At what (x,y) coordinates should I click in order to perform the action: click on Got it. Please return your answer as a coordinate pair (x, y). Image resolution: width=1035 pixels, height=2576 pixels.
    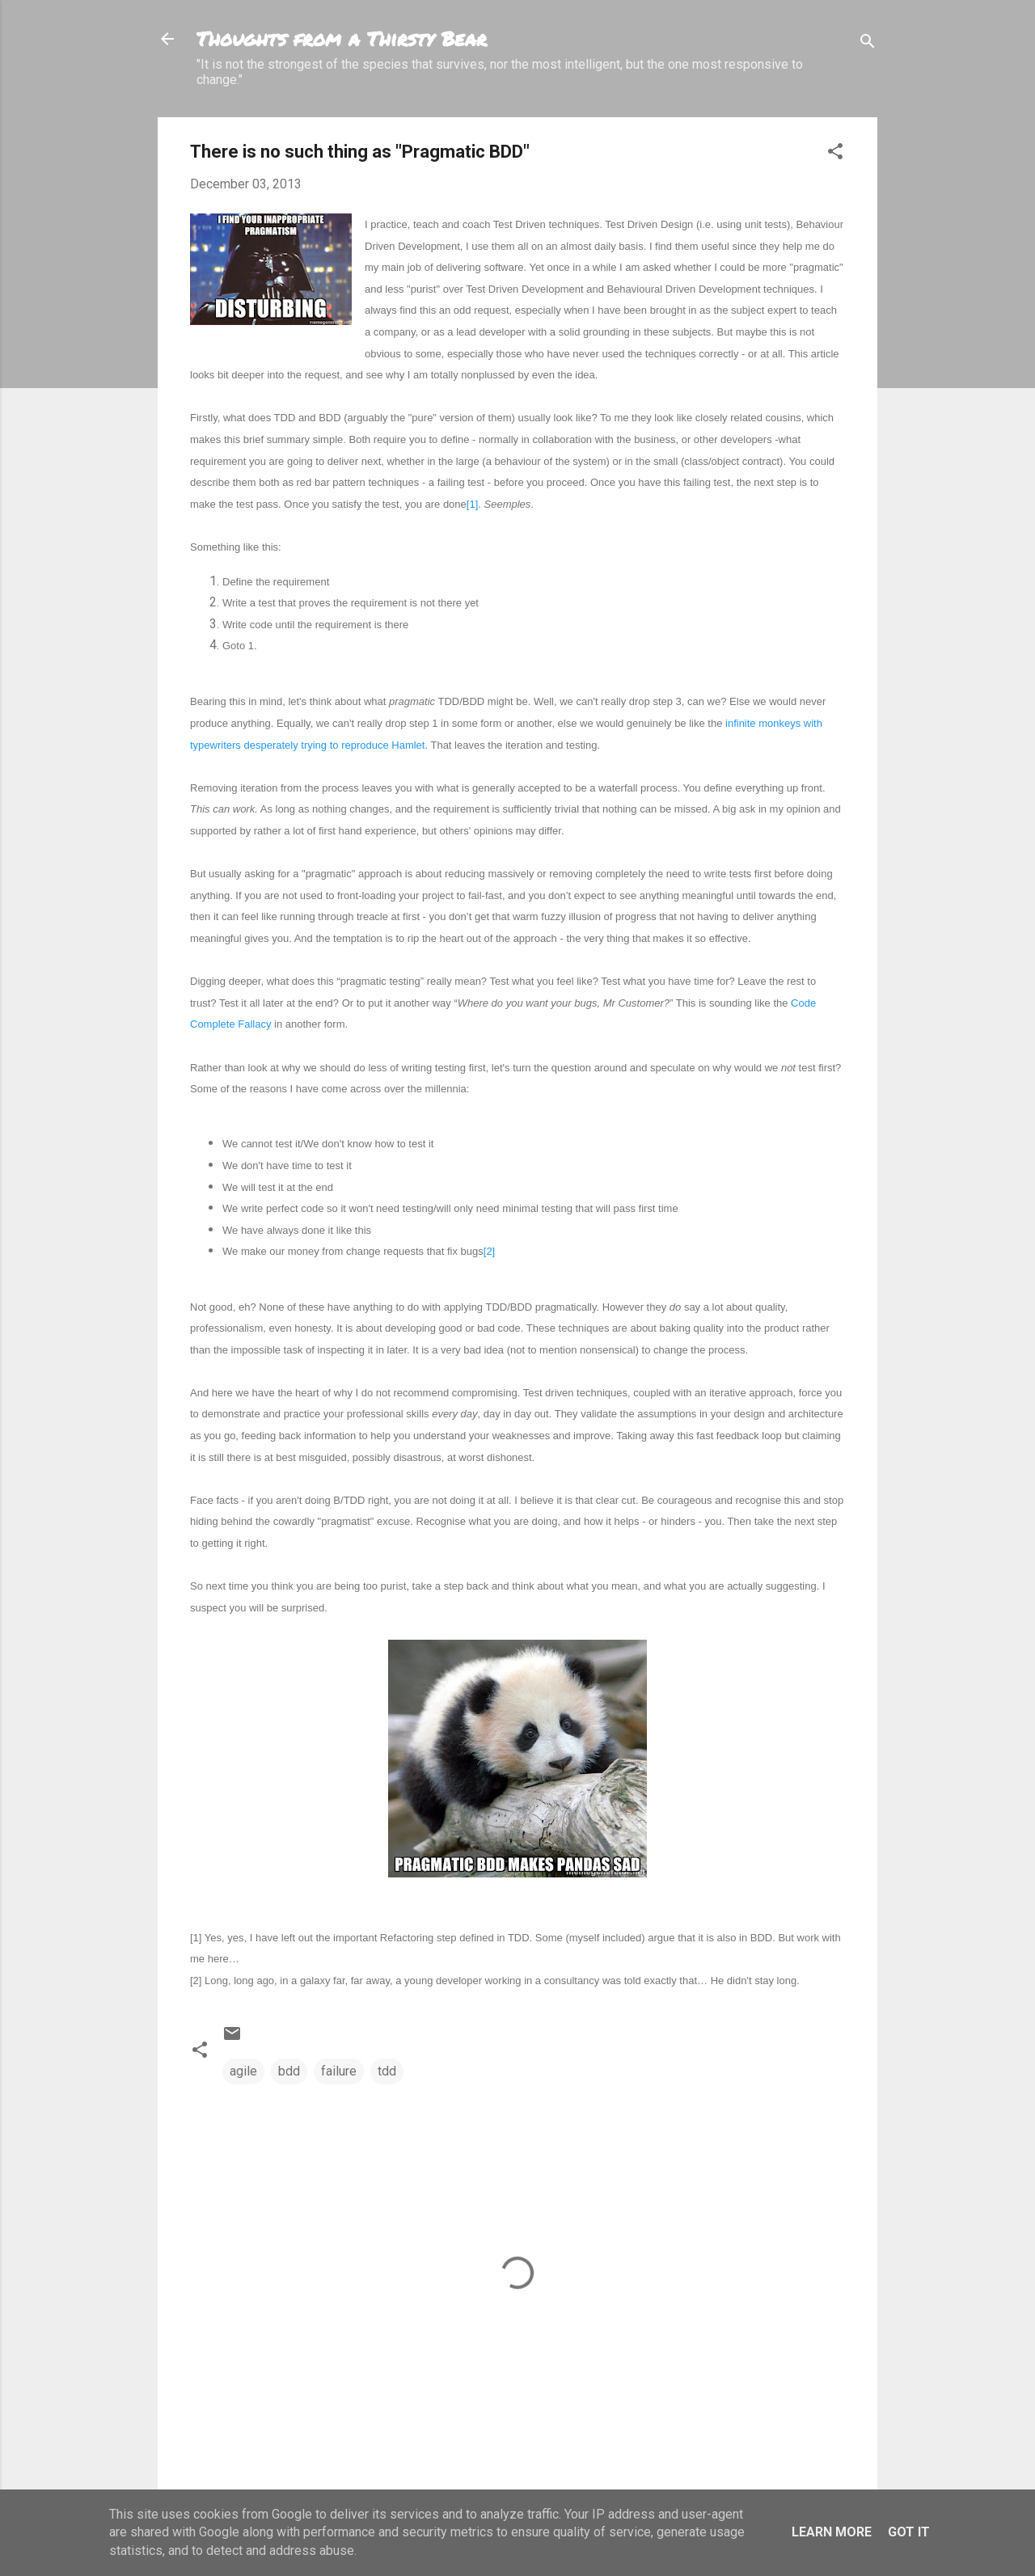
    Looking at the image, I should click on (909, 2532).